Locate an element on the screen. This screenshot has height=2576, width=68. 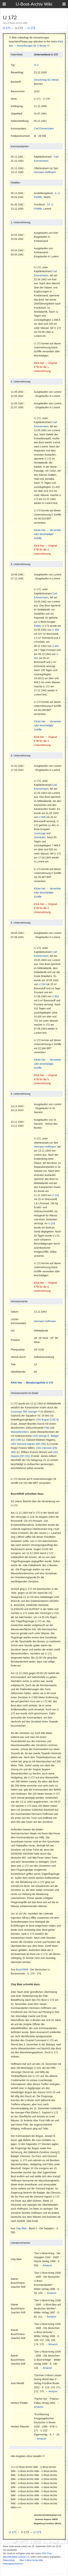
Wasserbomben is located at coordinates (19, 1431).